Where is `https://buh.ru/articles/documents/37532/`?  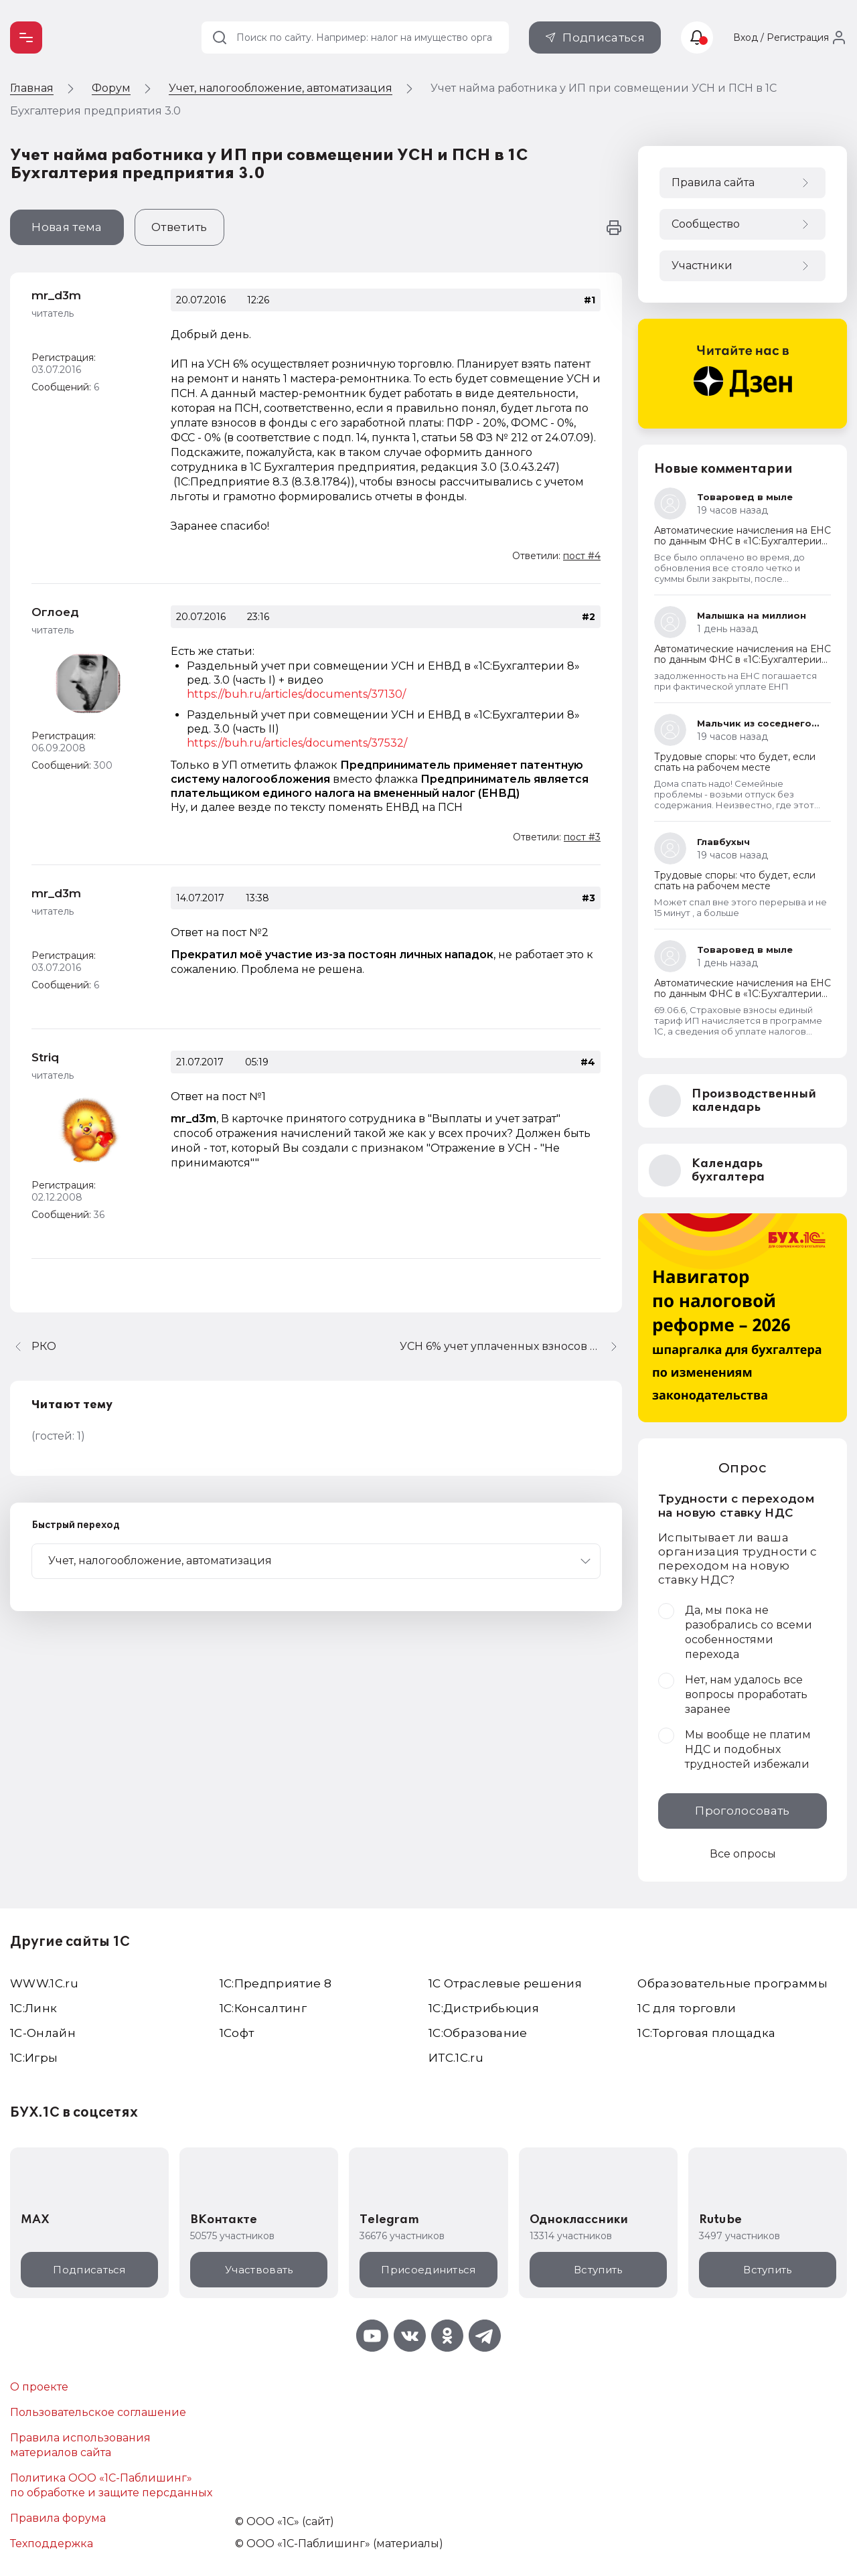
https://buh.ru/articles/documents/37532/ is located at coordinates (297, 743).